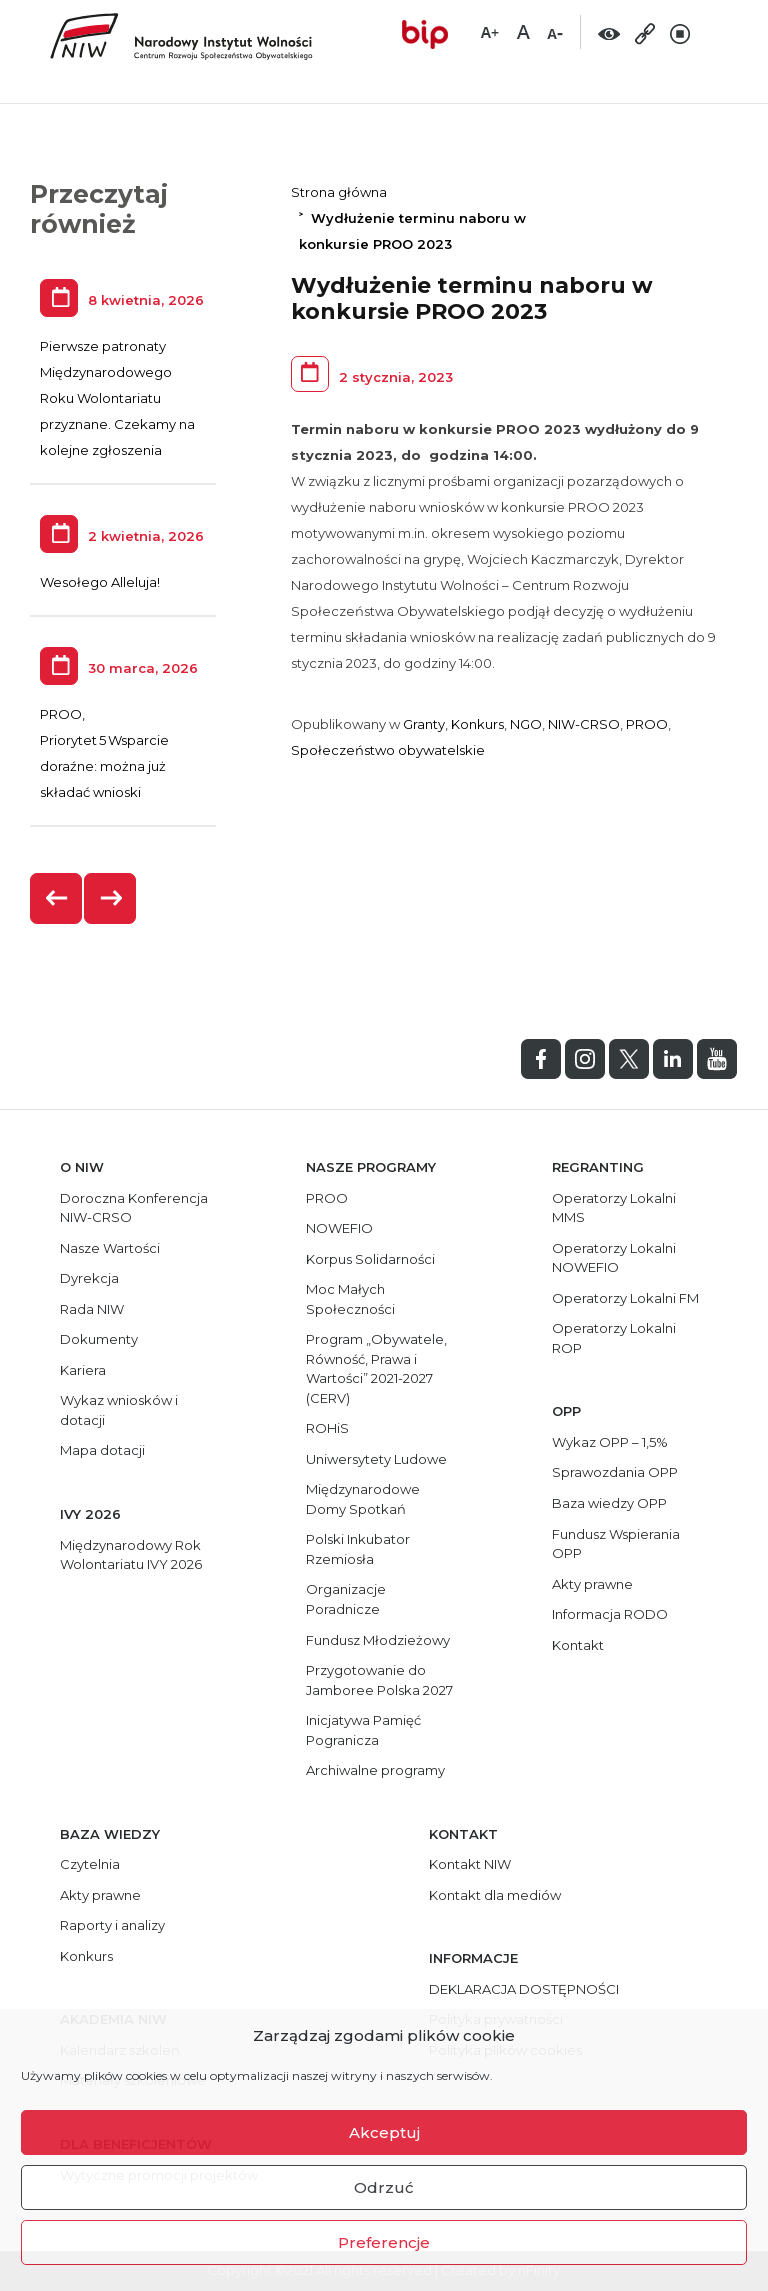  I want to click on Wykaz OPP – 1,5%, so click(610, 1442).